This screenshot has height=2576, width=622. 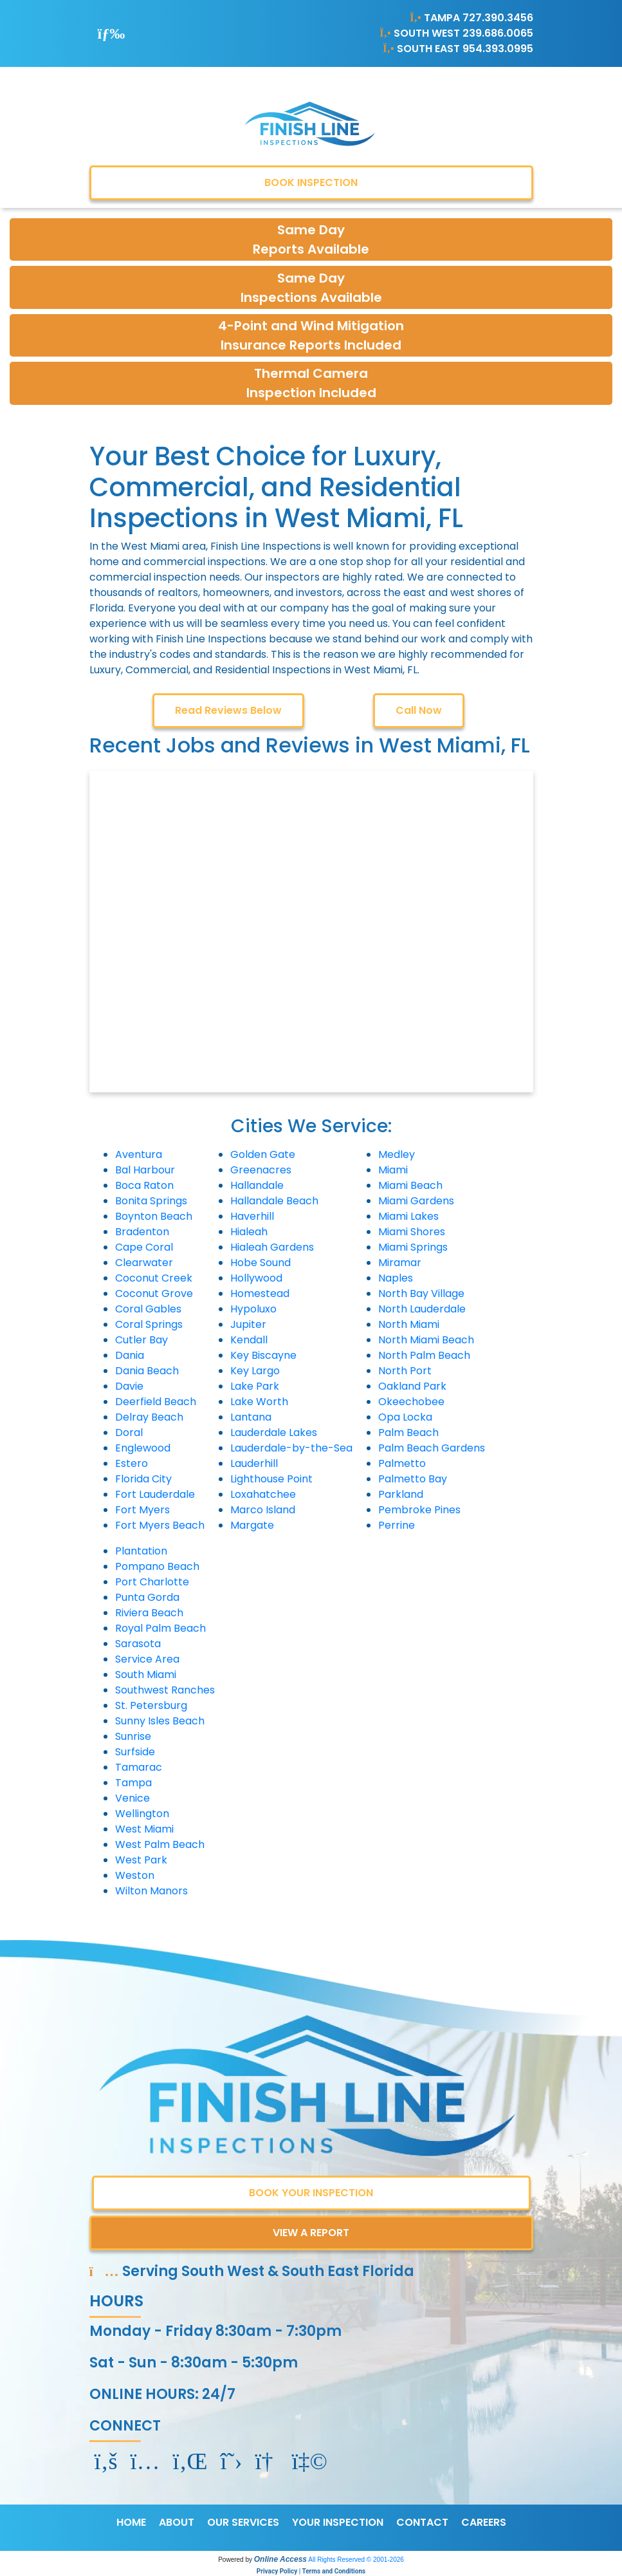 What do you see at coordinates (405, 1370) in the screenshot?
I see `North Port` at bounding box center [405, 1370].